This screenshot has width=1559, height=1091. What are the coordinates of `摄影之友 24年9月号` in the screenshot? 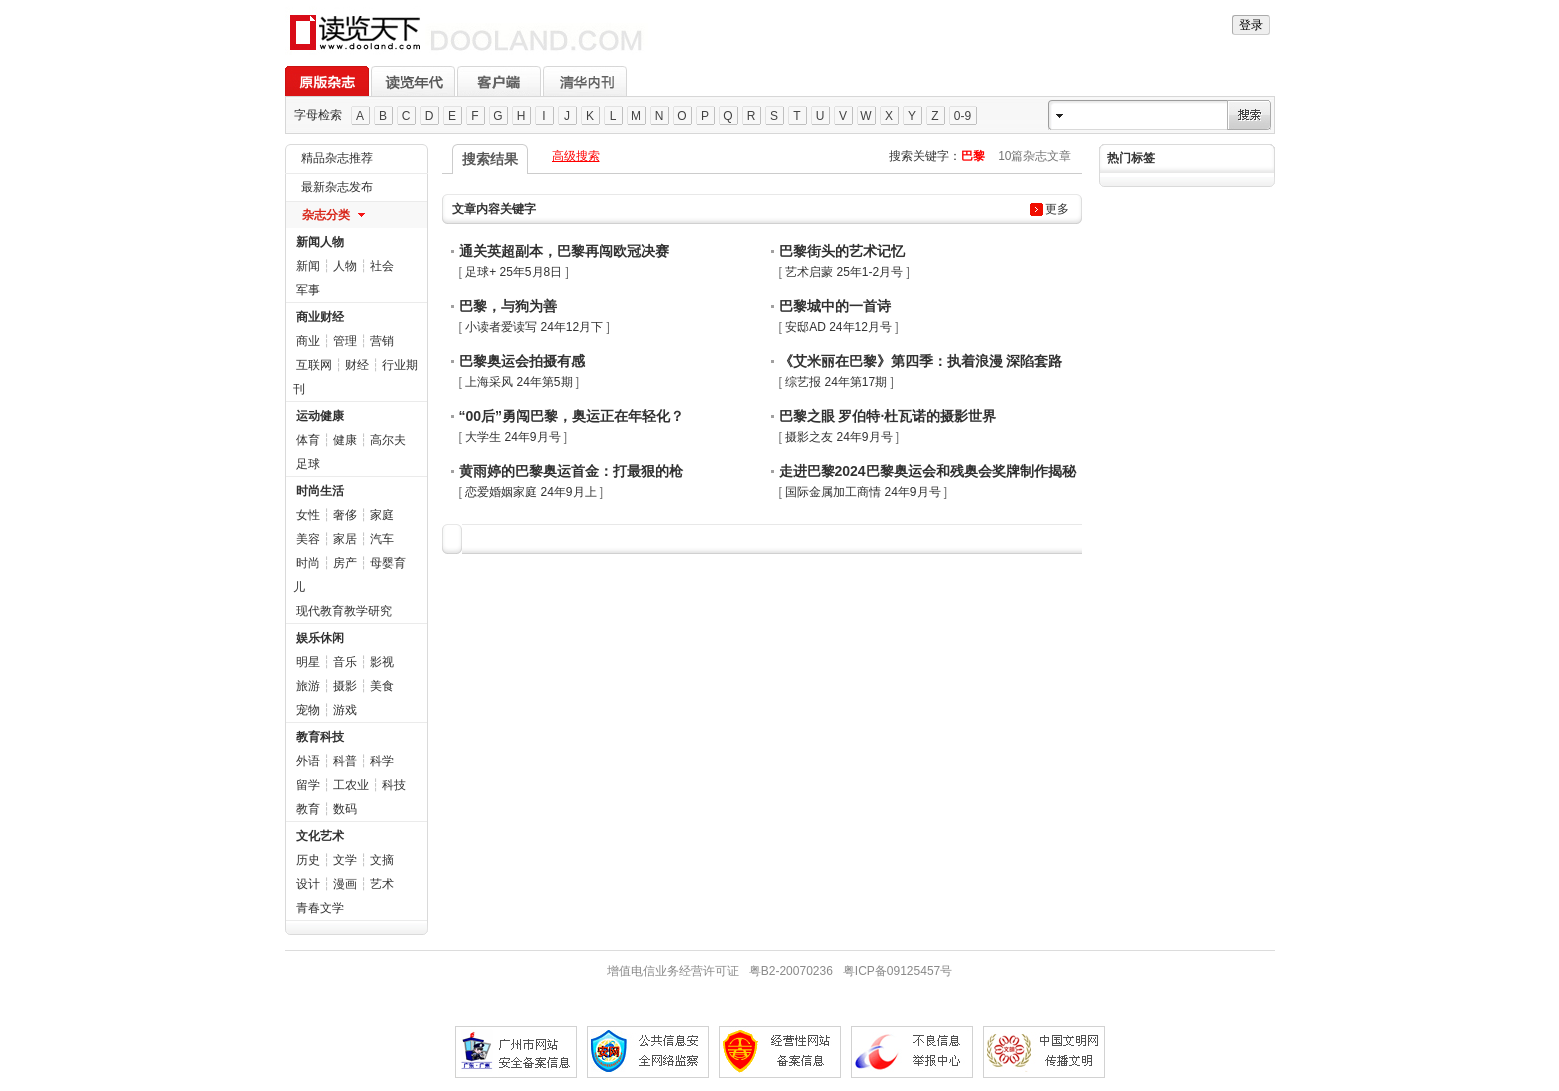 It's located at (838, 437).